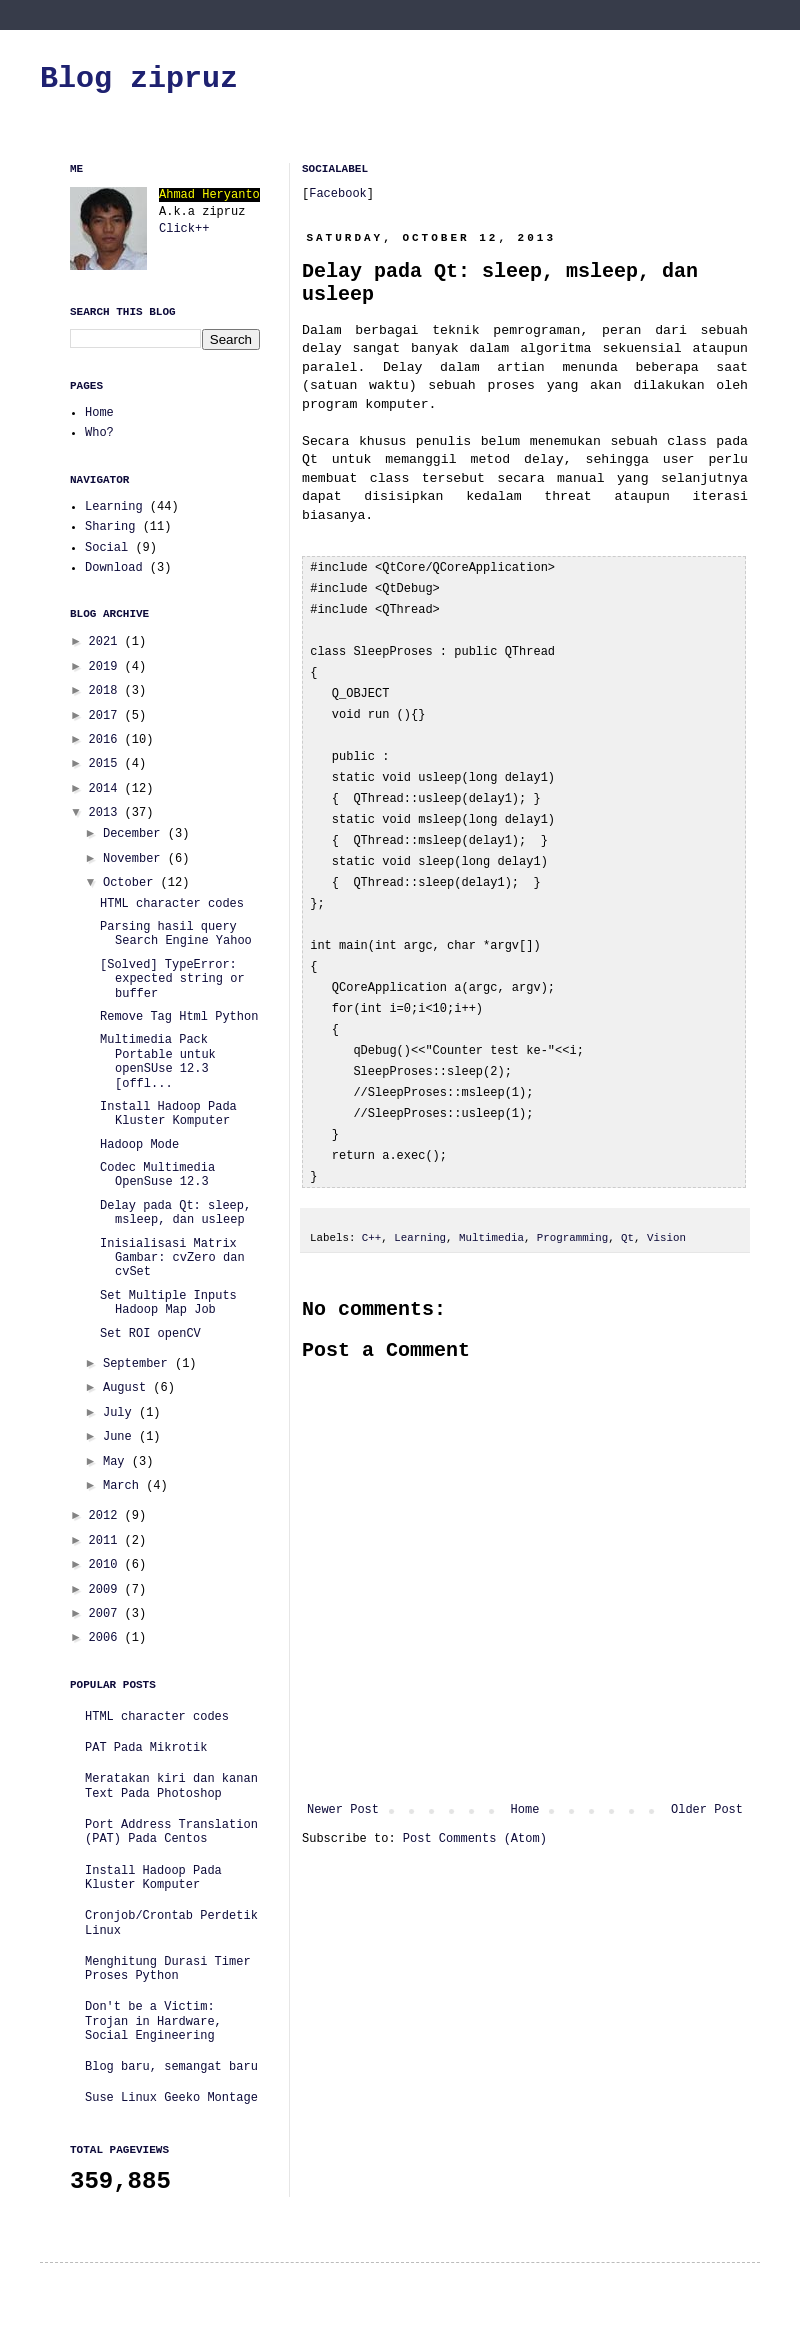 This screenshot has width=800, height=2332. I want to click on 2011, so click(107, 1541).